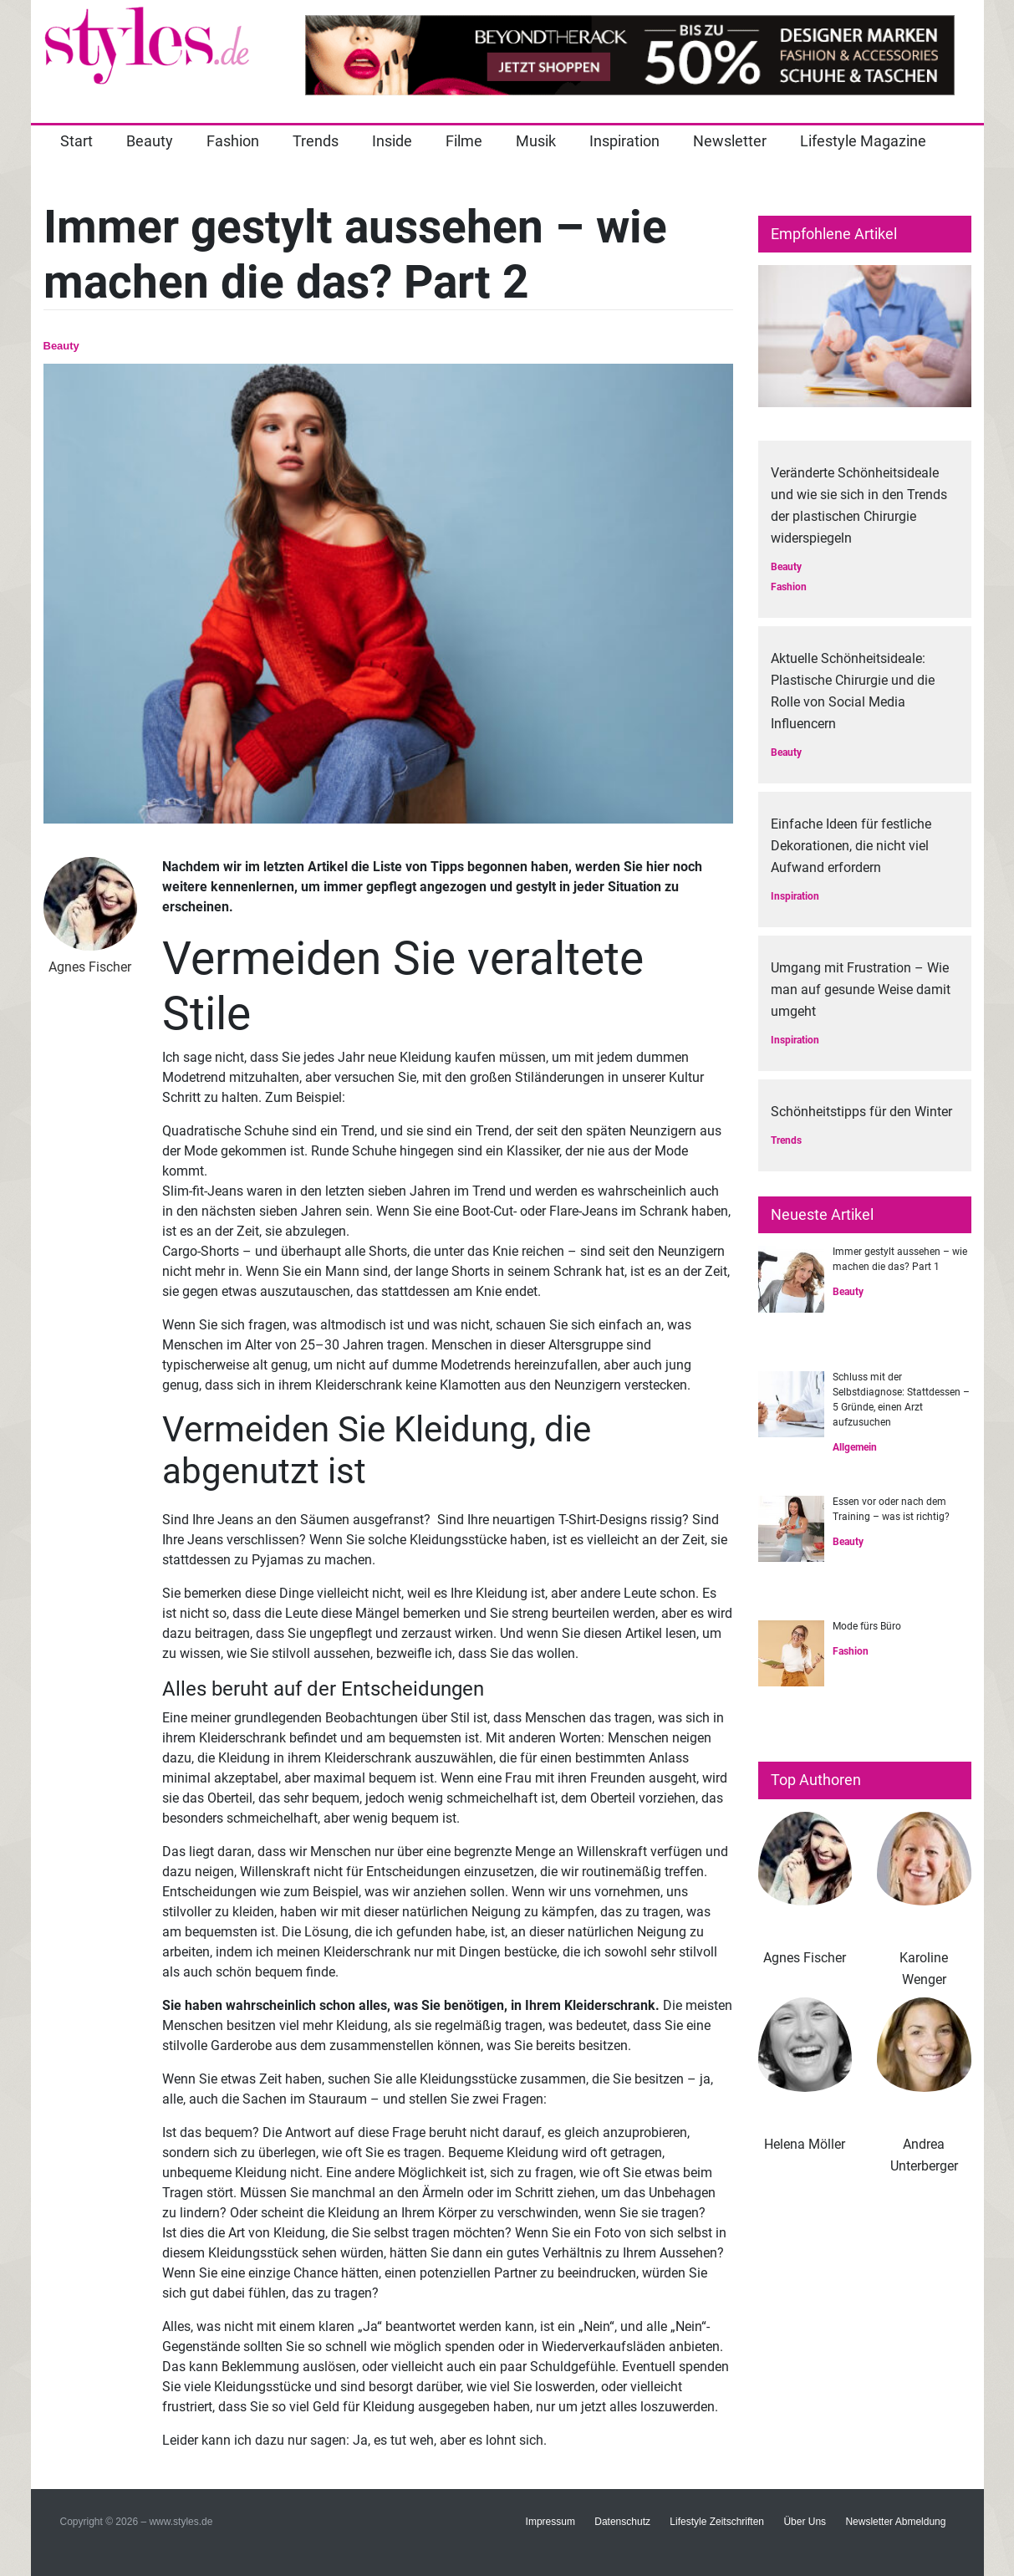  What do you see at coordinates (900, 1259) in the screenshot?
I see `Immer gestylt aussehen – wie machen die das? Part 1` at bounding box center [900, 1259].